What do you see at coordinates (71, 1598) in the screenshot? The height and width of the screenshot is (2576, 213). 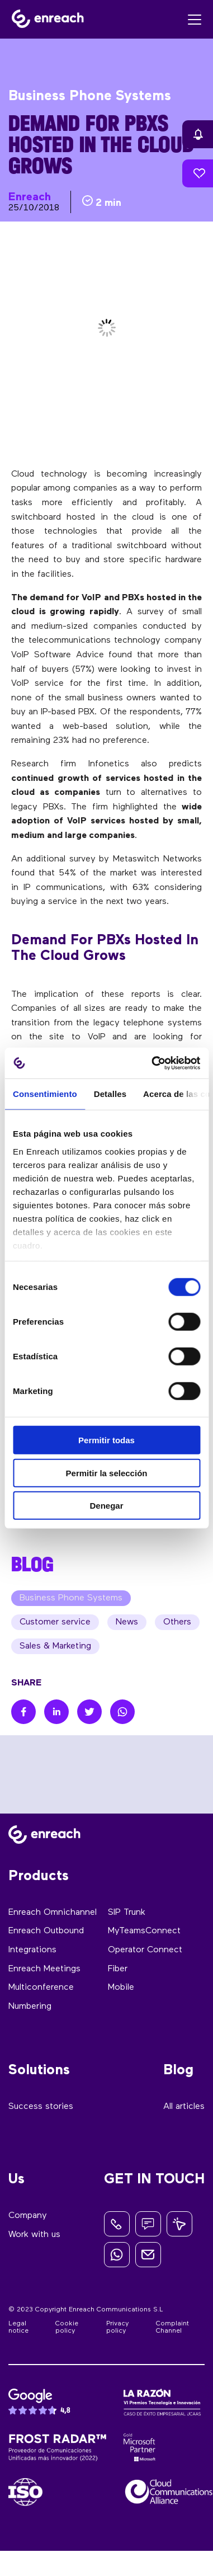 I see `Business Phone Systems` at bounding box center [71, 1598].